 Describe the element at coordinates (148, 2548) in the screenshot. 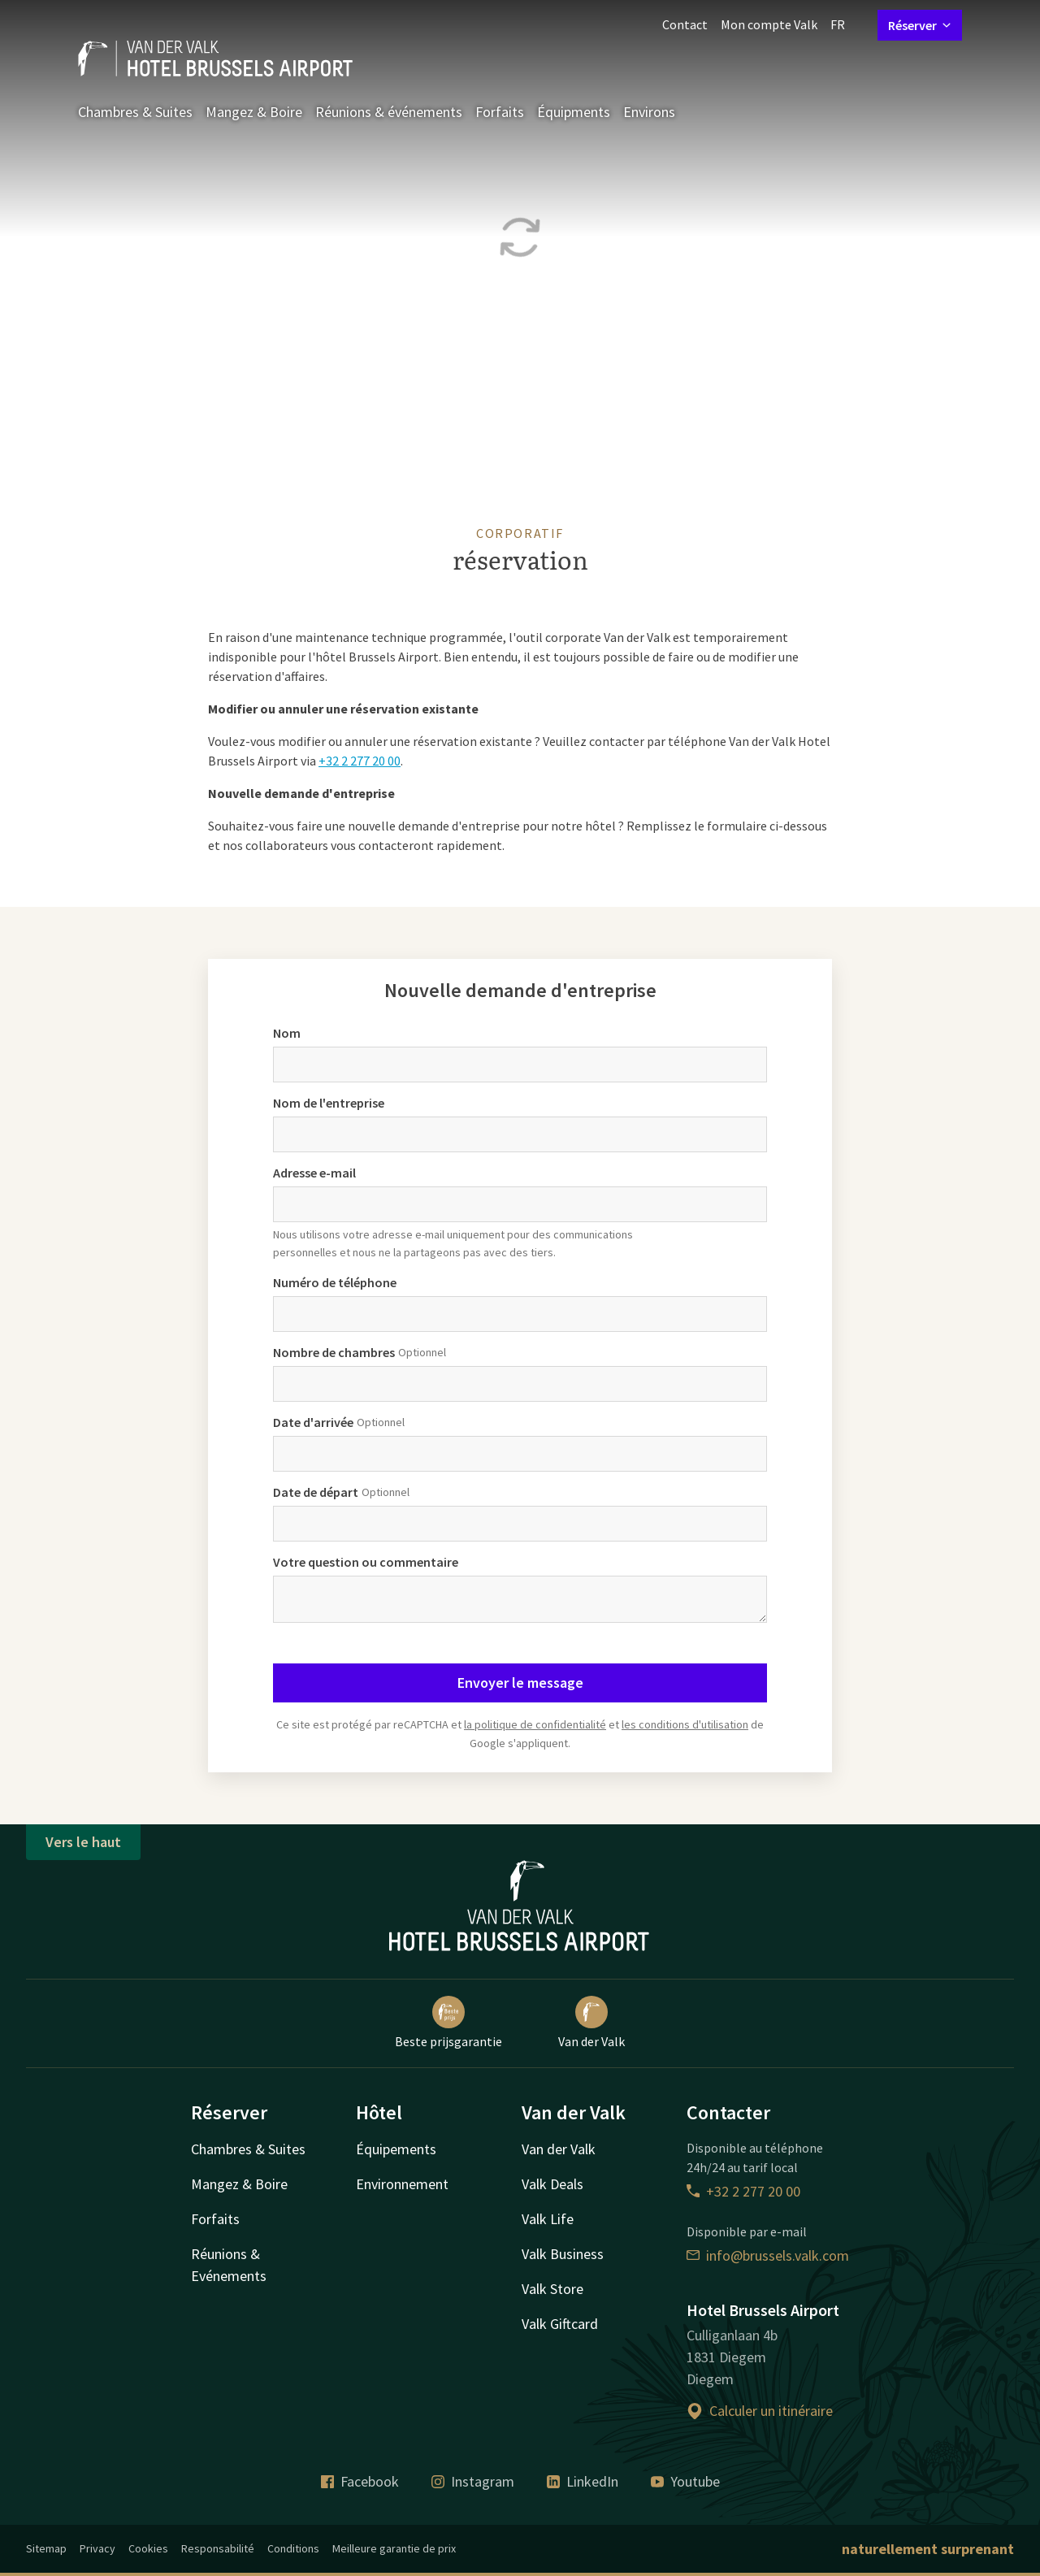

I see `Cookies` at that location.